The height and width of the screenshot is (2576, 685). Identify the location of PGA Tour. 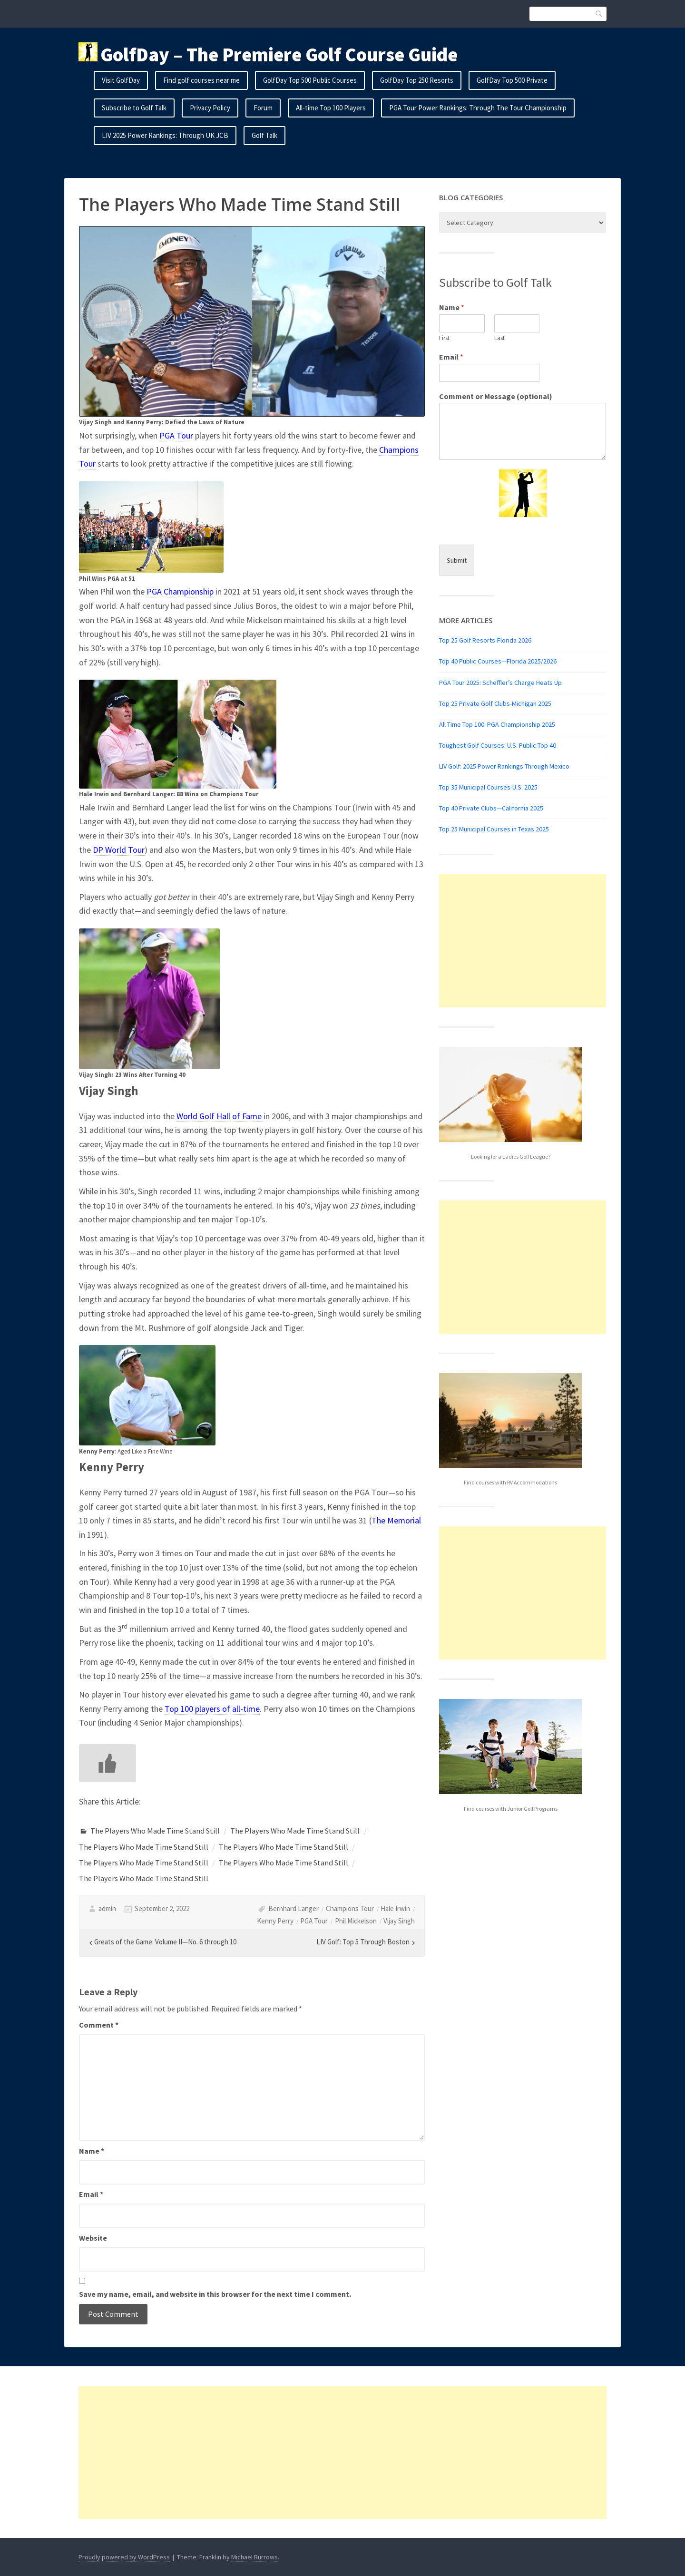
(314, 1920).